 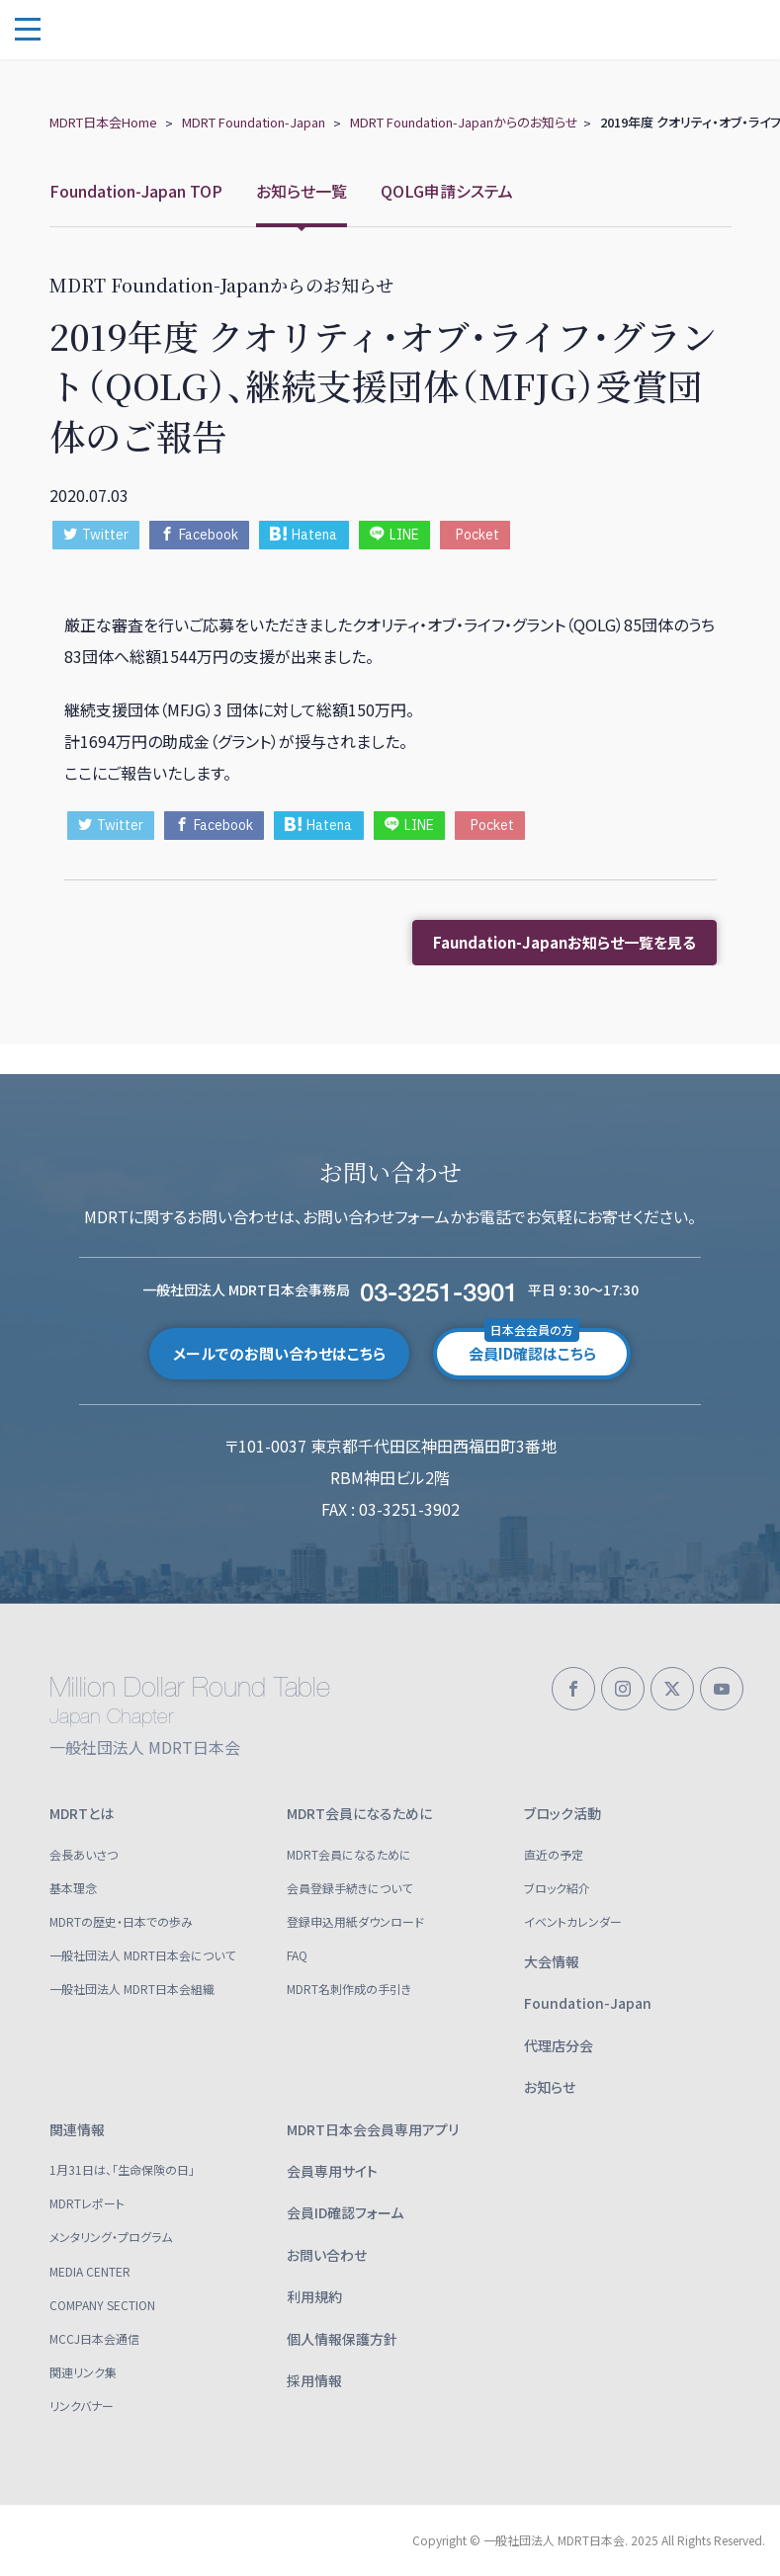 What do you see at coordinates (121, 1921) in the screenshot?
I see `MDRTの歴史・日本での歩み` at bounding box center [121, 1921].